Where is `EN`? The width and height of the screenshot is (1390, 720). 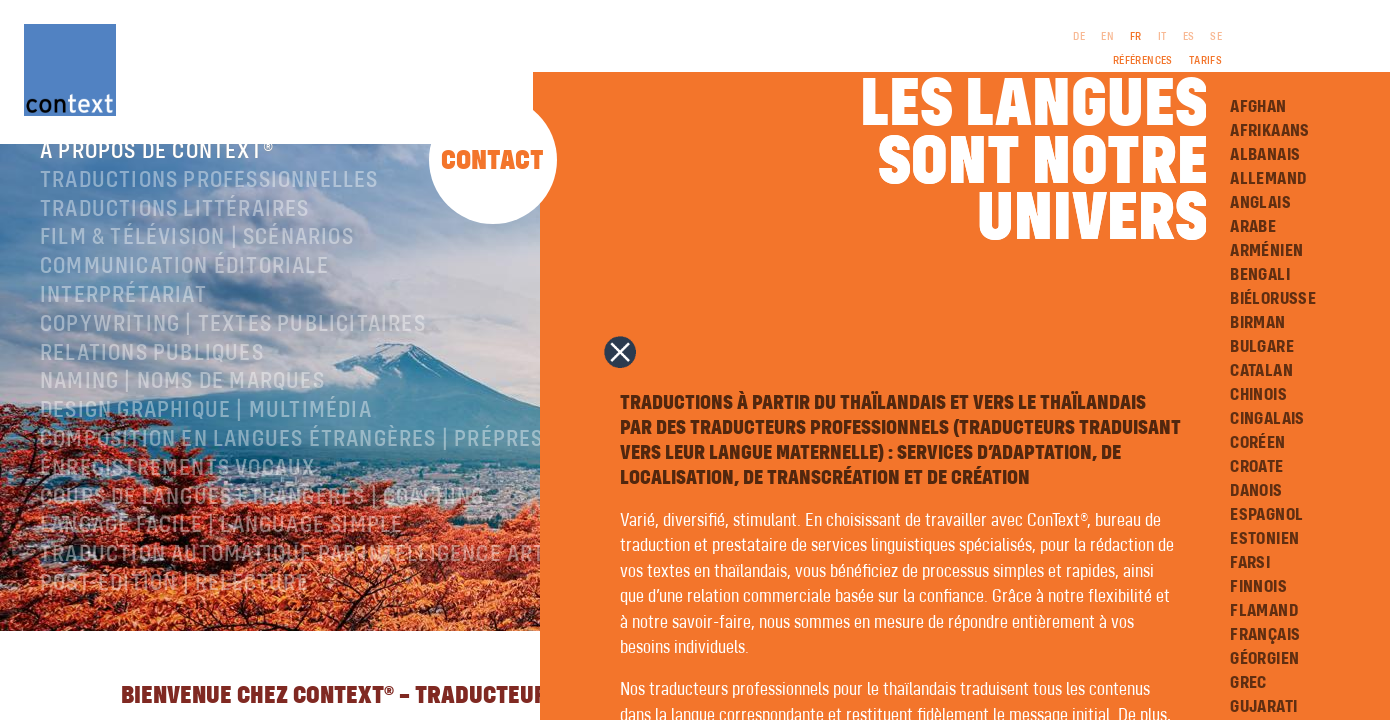 EN is located at coordinates (1107, 37).